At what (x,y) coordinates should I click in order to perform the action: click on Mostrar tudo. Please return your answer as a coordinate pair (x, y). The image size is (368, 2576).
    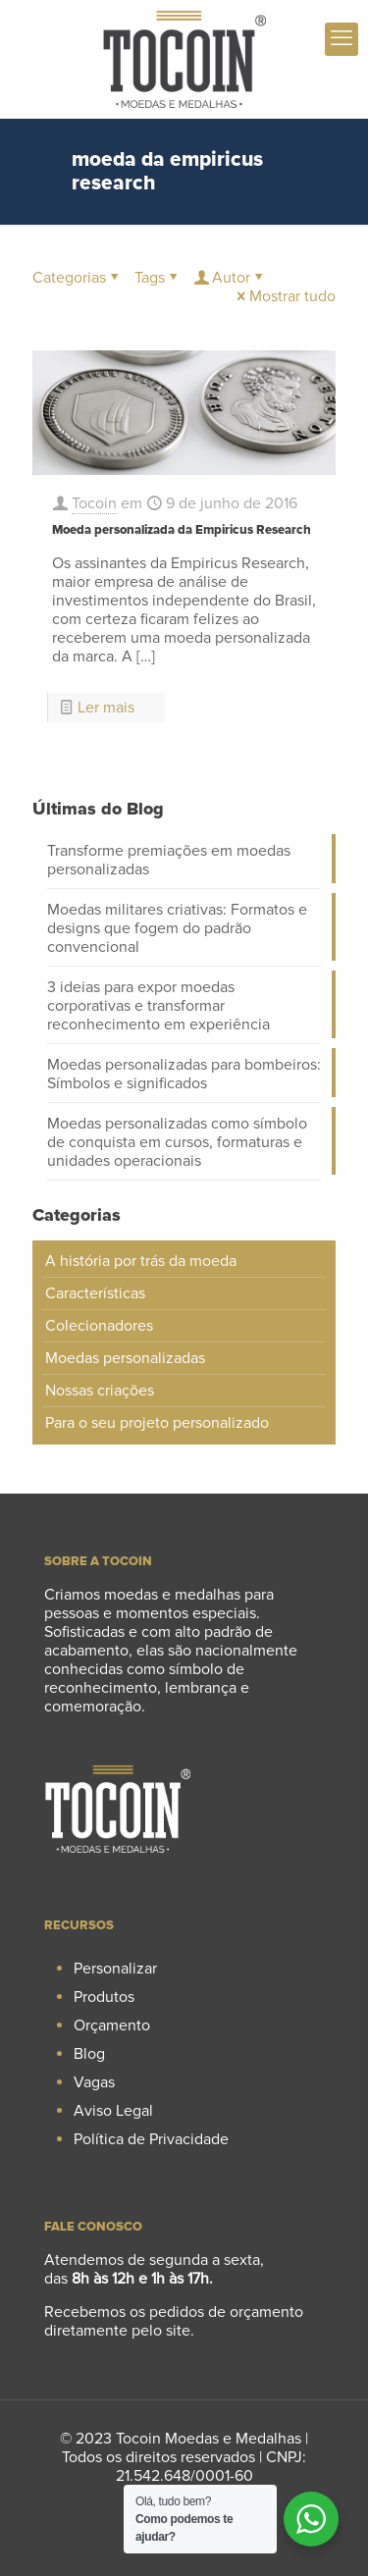
    Looking at the image, I should click on (285, 296).